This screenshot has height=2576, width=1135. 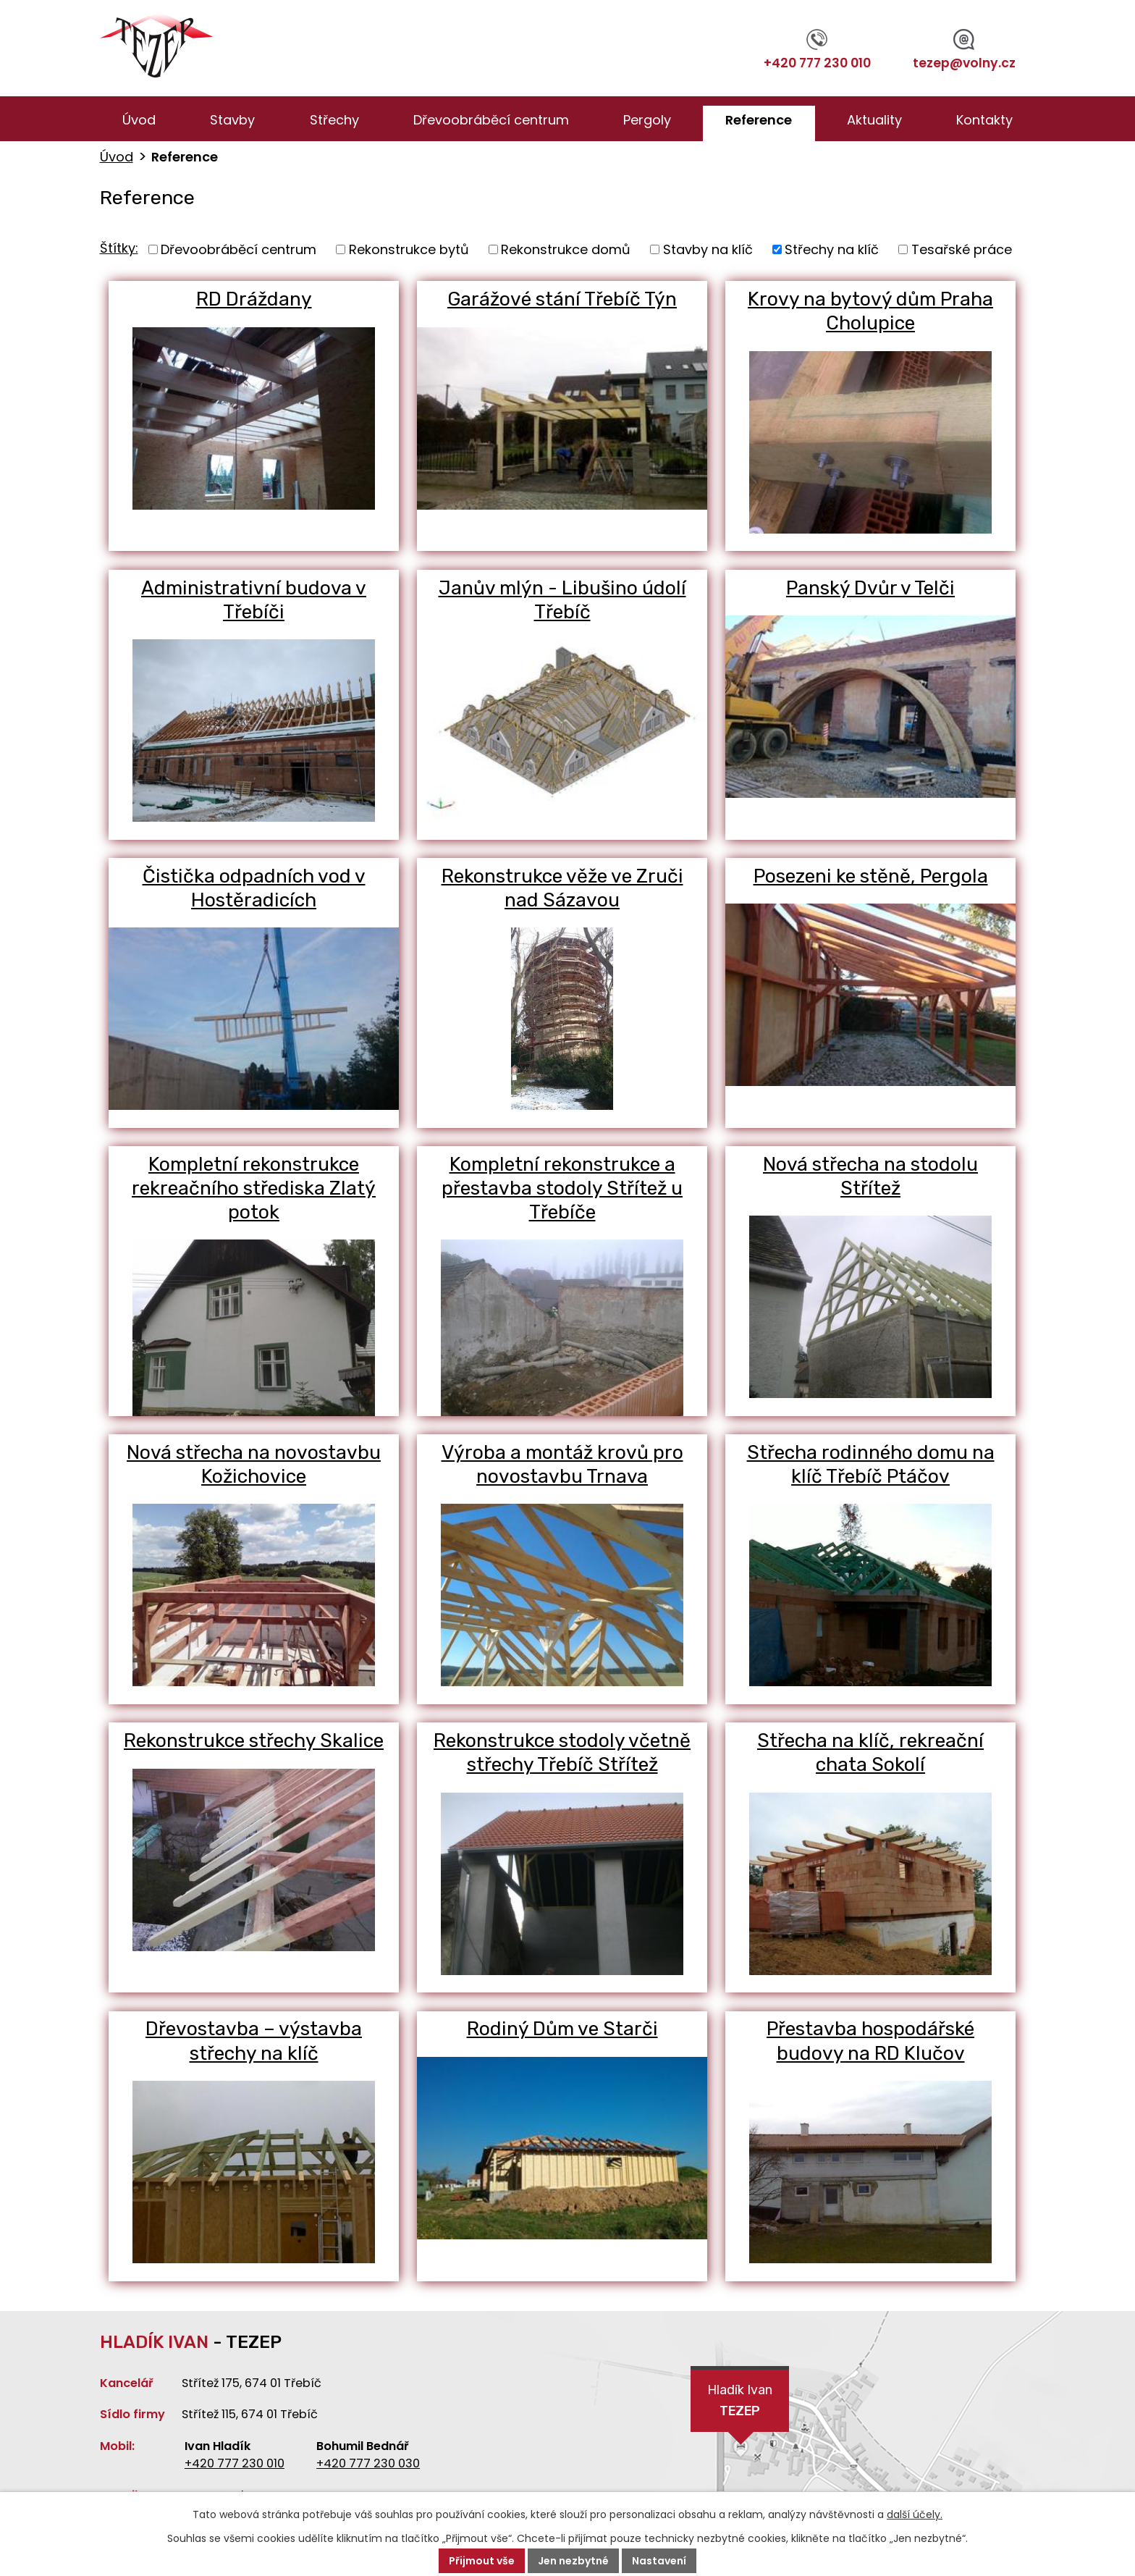 I want to click on Rekonstrukce věže ve Zruči nad Sázavou, so click(x=562, y=888).